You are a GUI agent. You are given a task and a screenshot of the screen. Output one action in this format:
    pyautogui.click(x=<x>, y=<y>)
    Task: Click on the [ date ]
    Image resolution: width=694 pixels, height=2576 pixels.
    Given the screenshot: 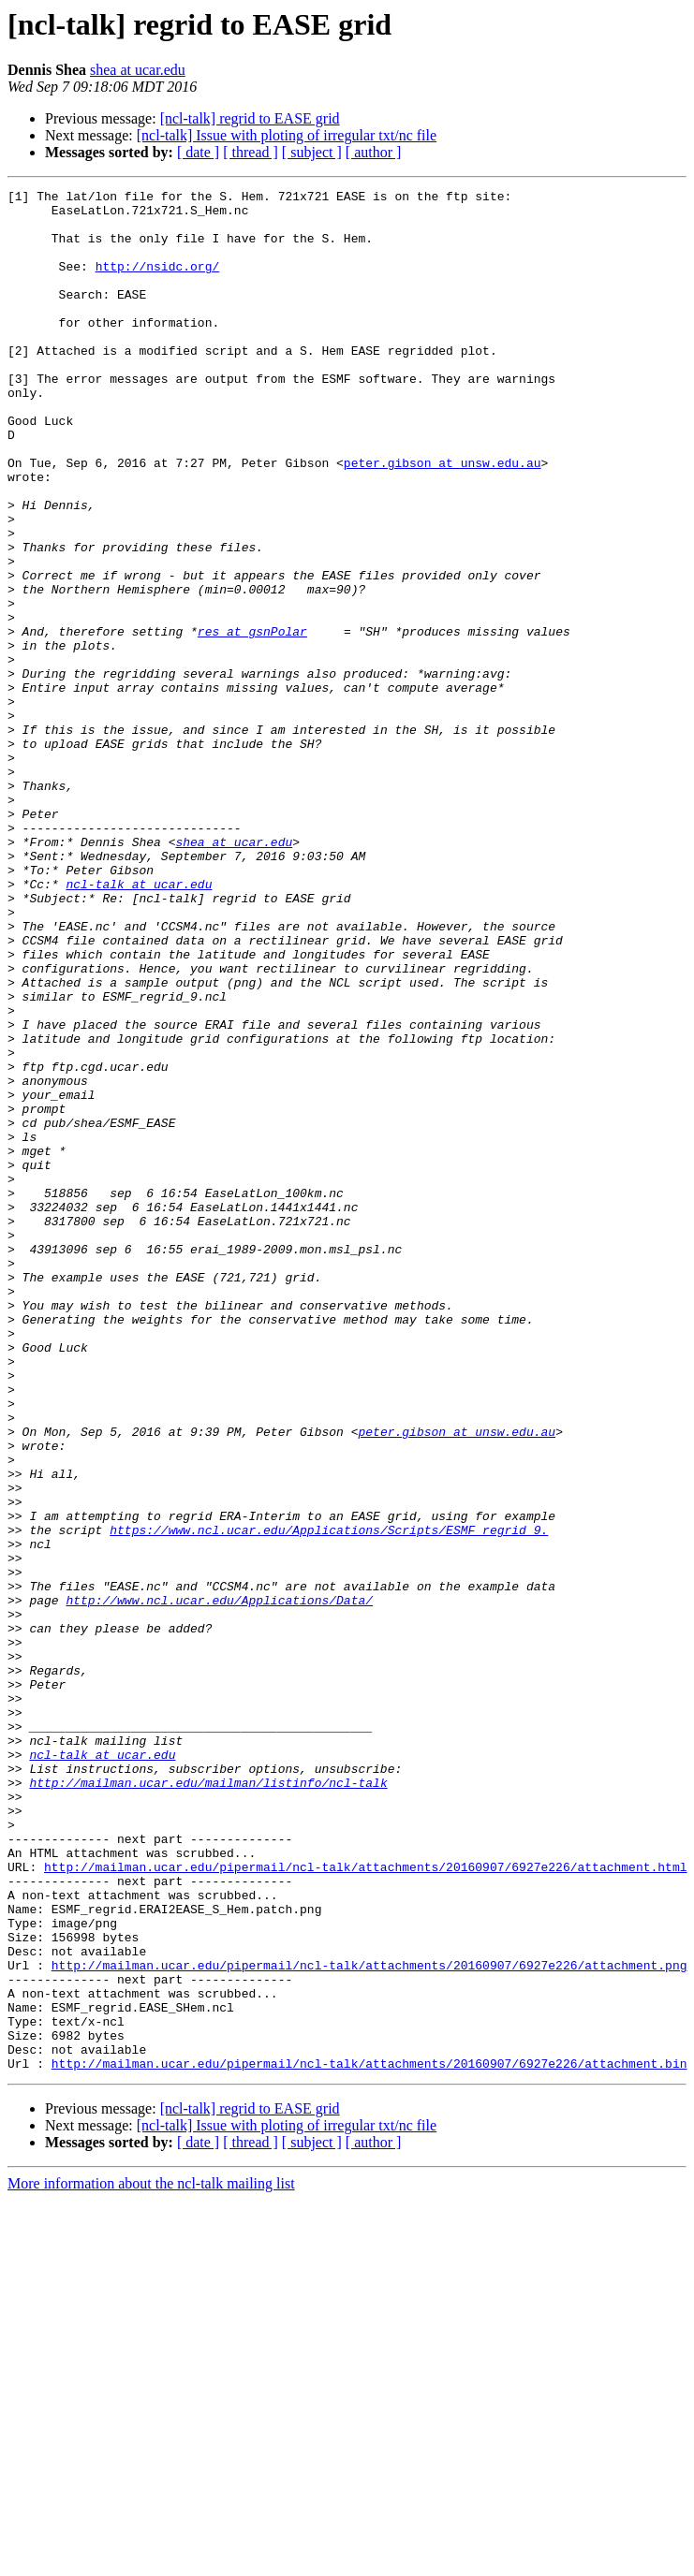 What is the action you would take?
    pyautogui.click(x=198, y=152)
    